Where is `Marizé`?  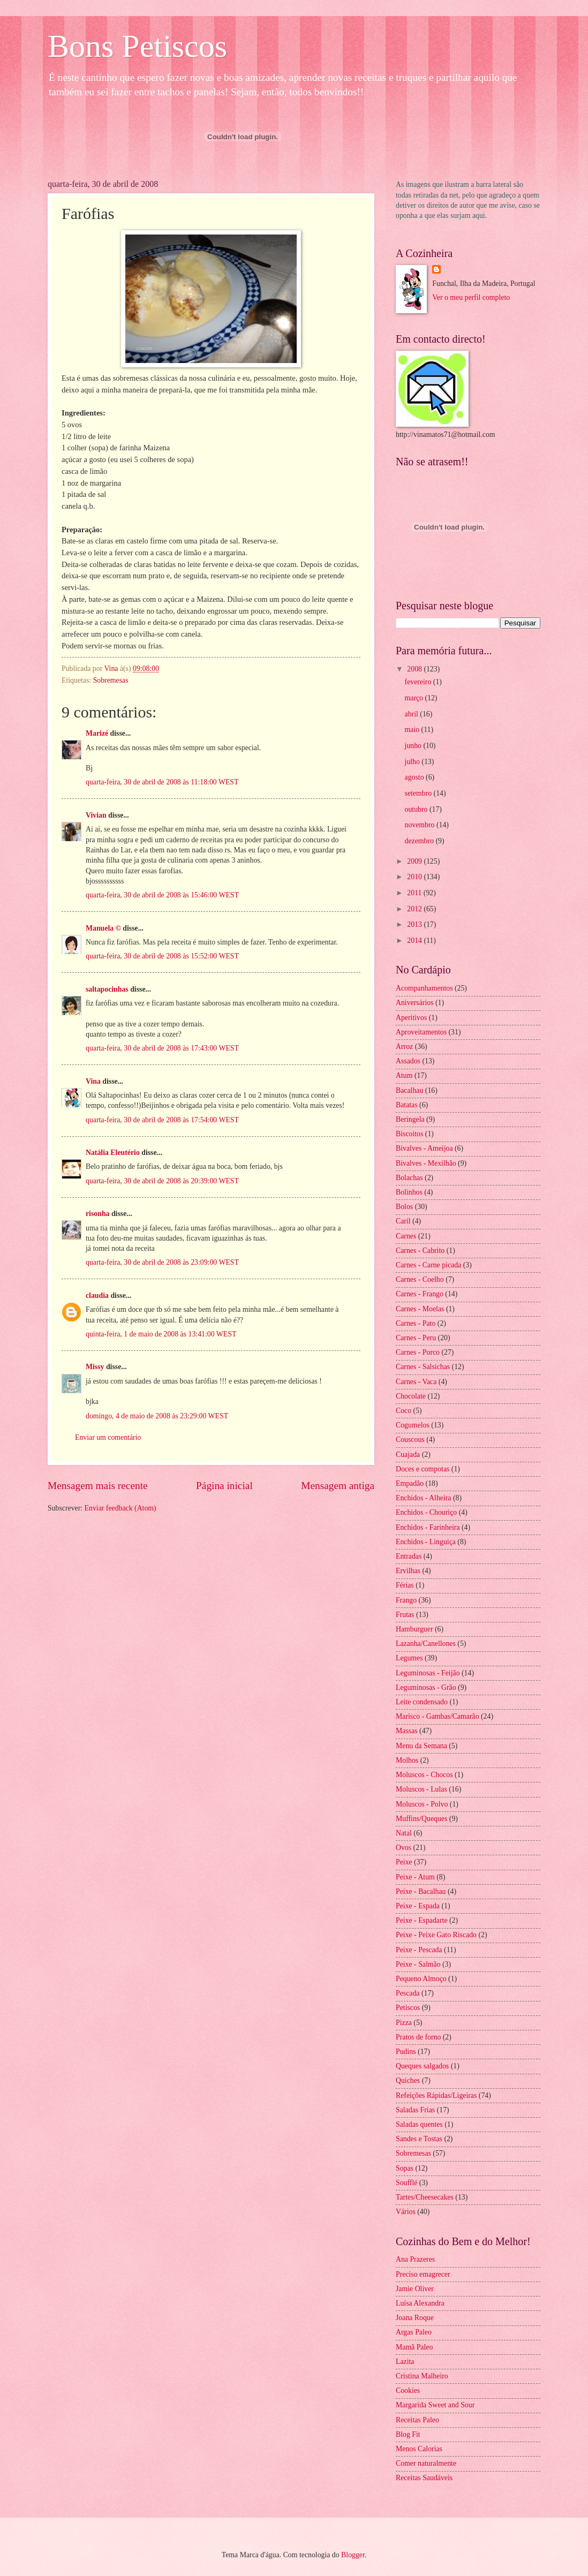 Marizé is located at coordinates (97, 733).